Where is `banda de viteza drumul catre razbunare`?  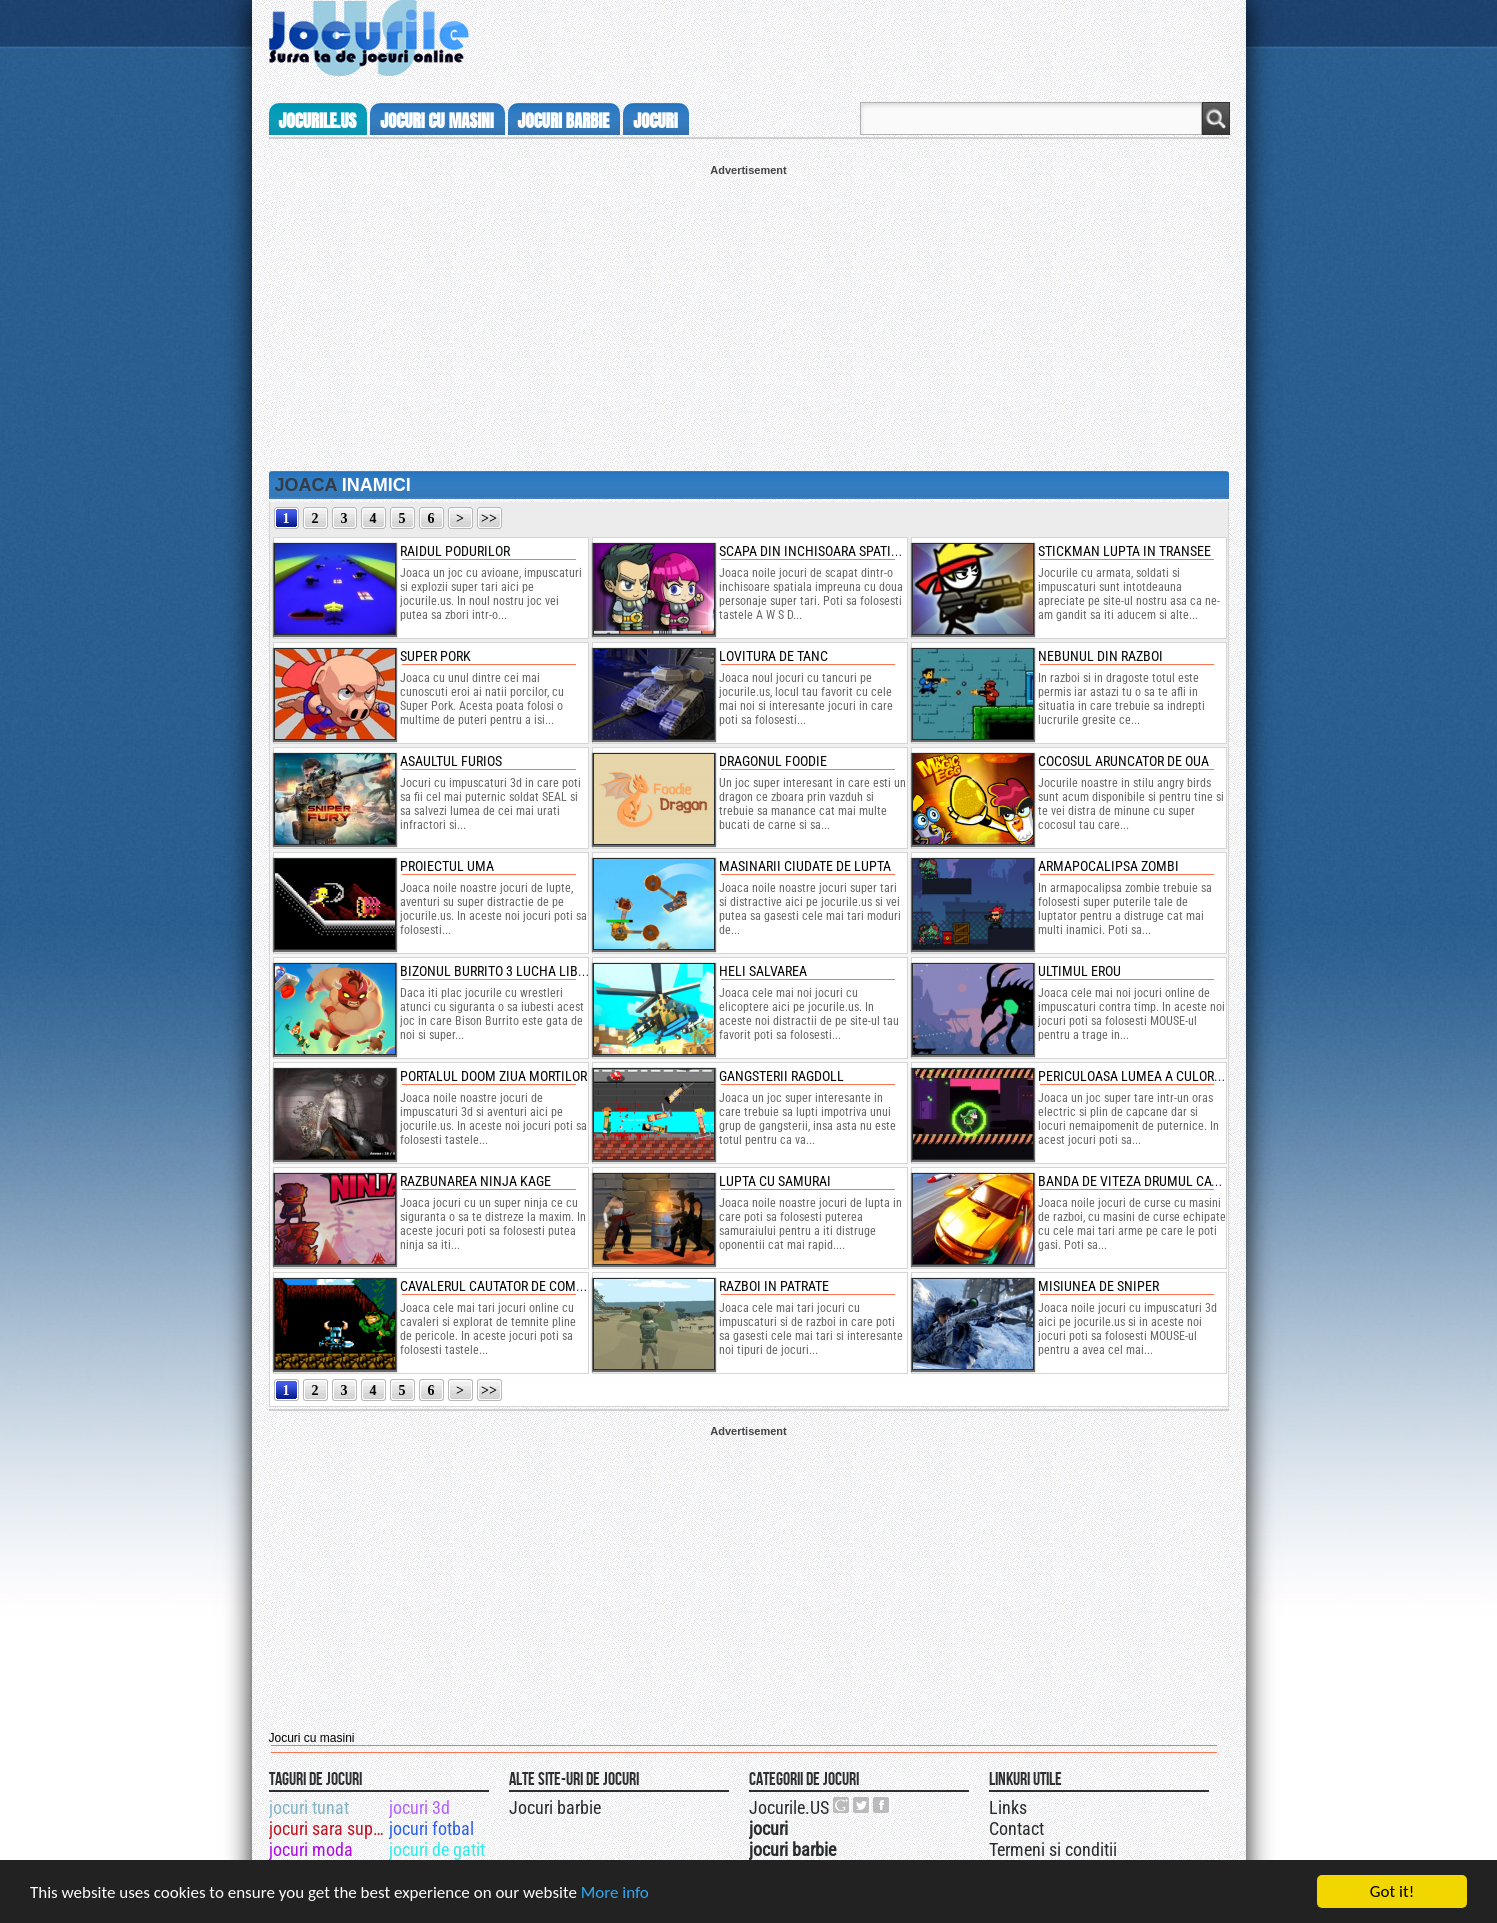 banda de viteza drumul catre razbunare is located at coordinates (1171, 1181).